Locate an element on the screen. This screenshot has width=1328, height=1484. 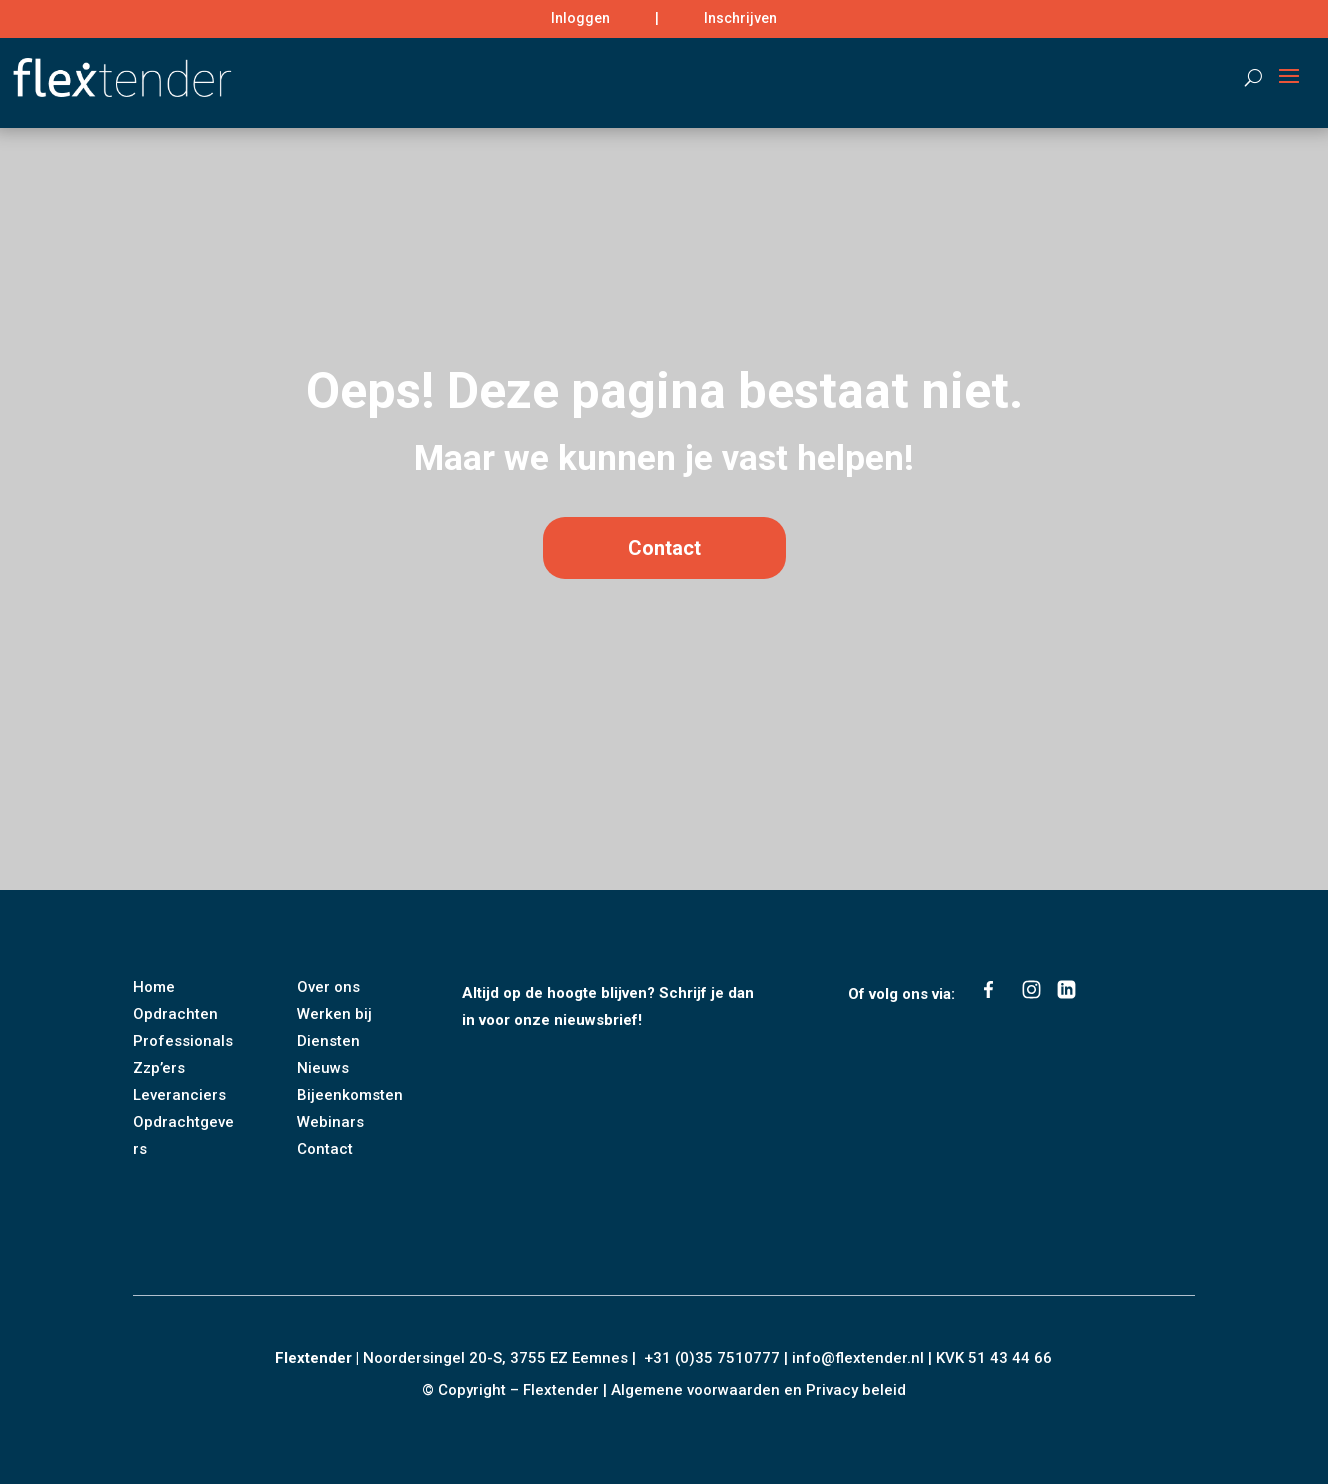
Werken bij is located at coordinates (334, 1014).